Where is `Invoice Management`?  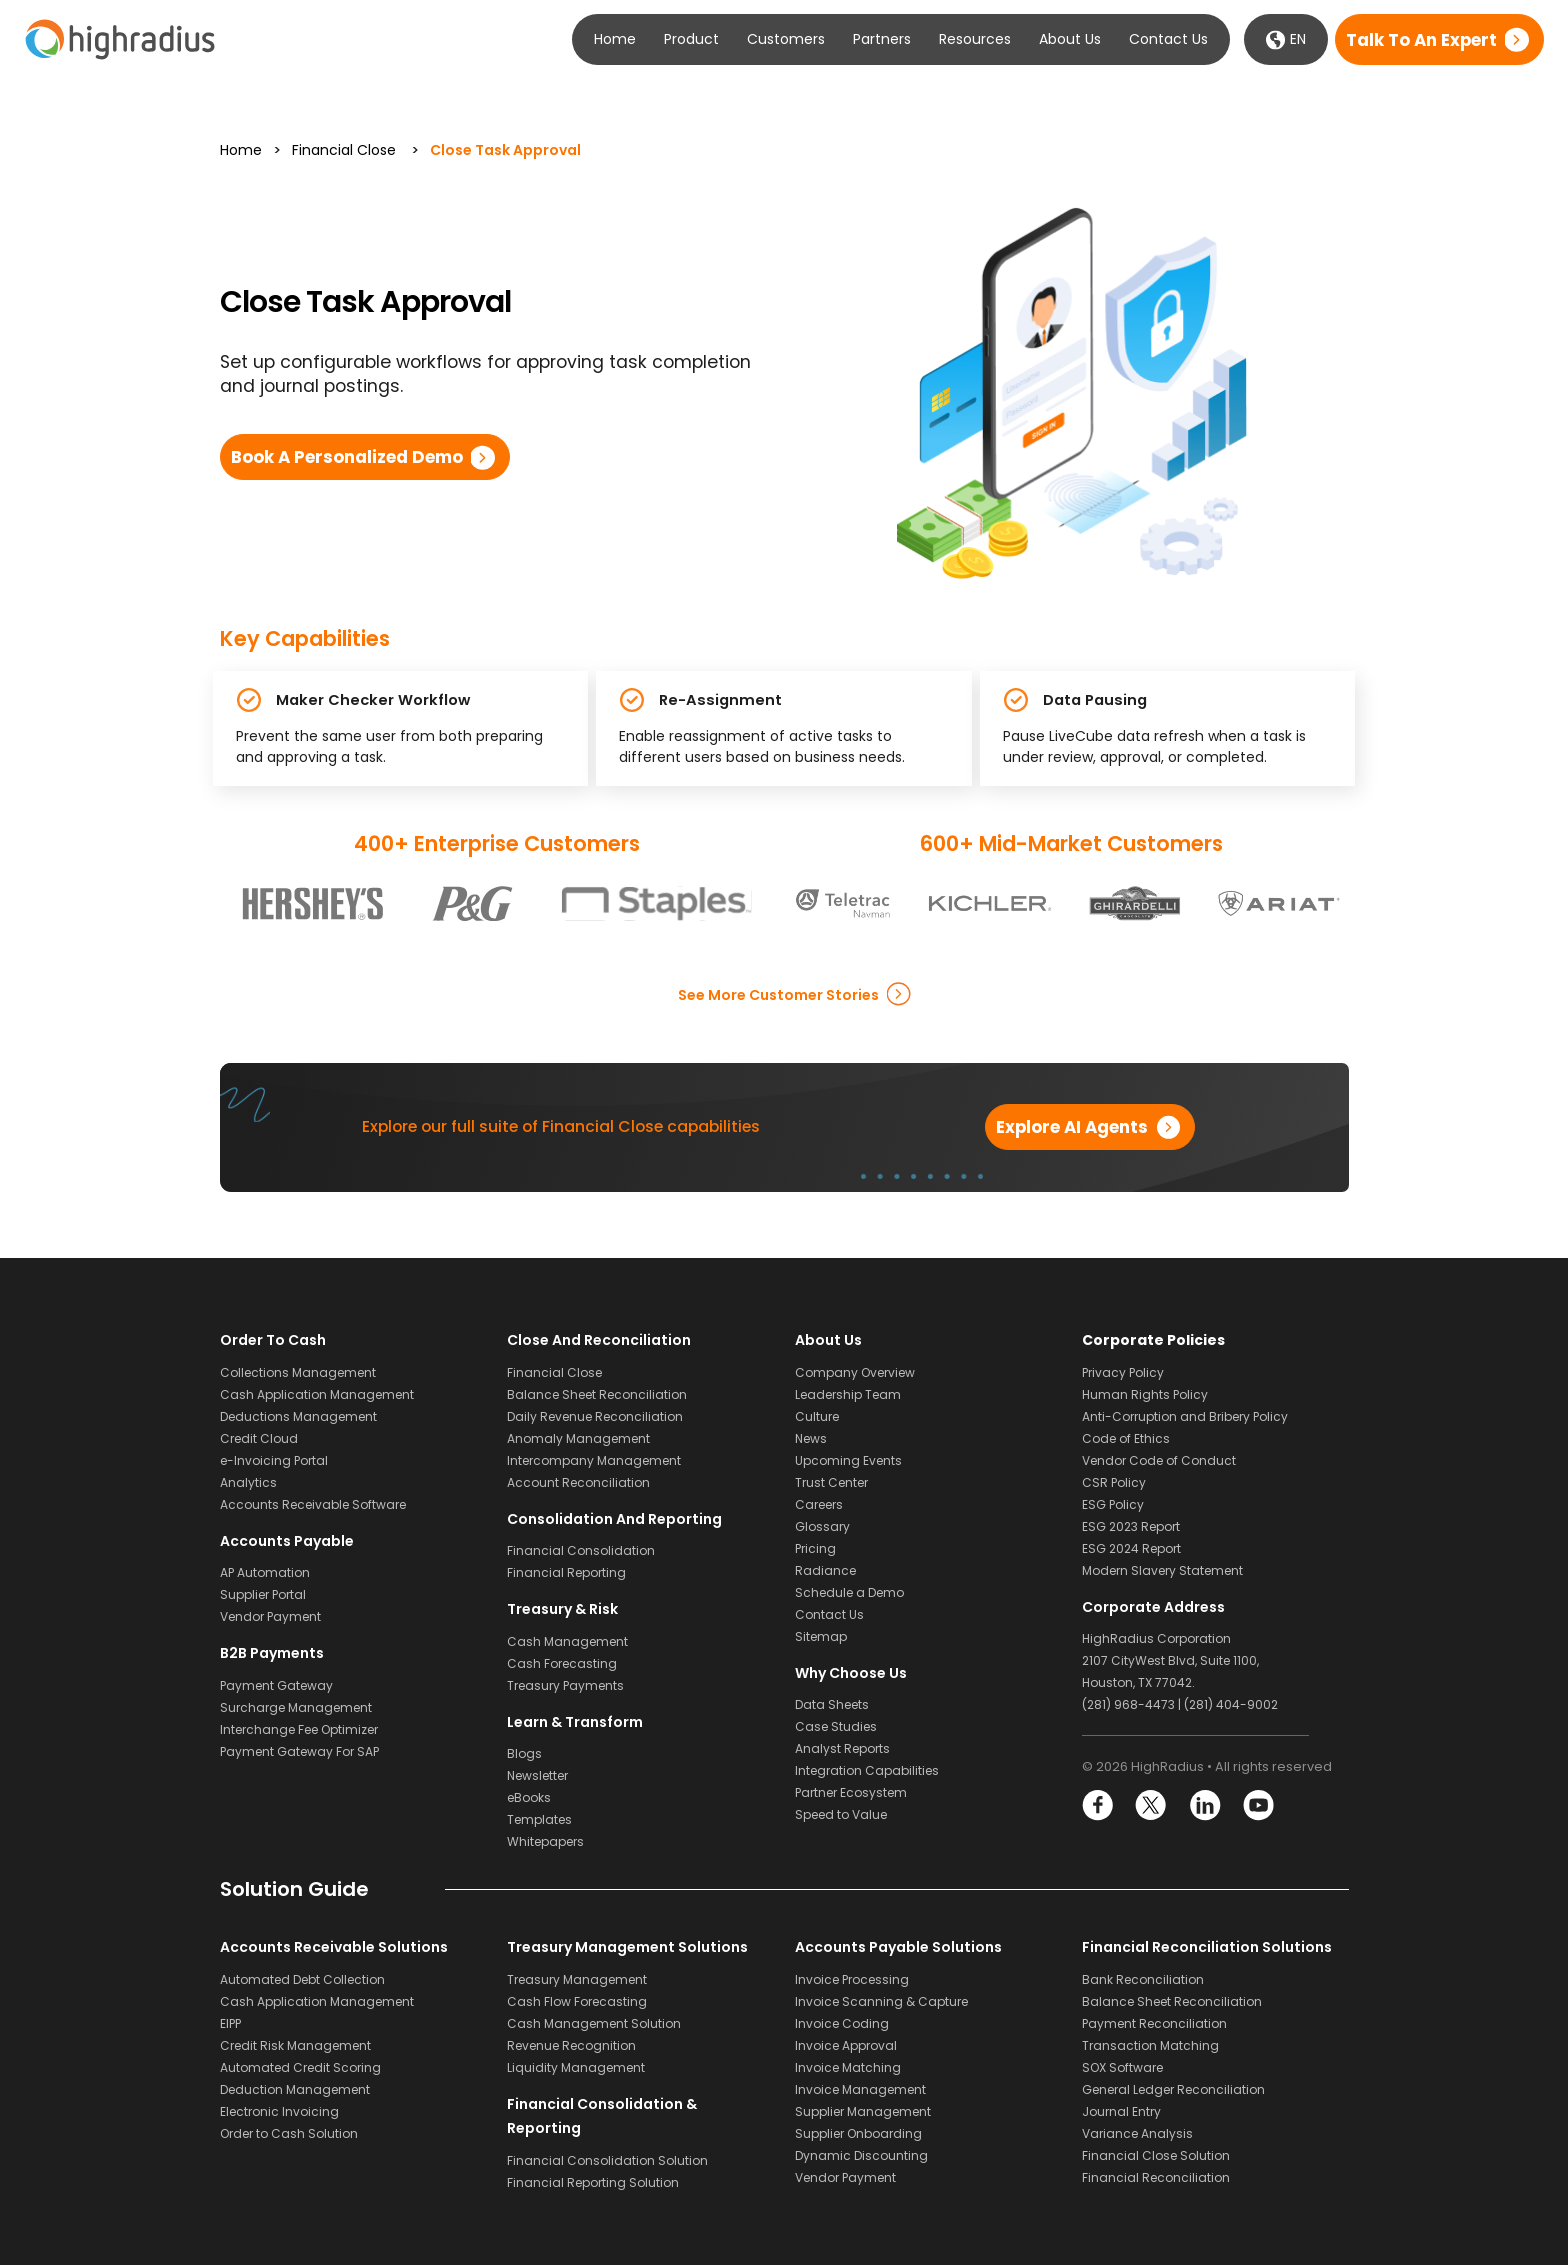 Invoice Management is located at coordinates (860, 2089).